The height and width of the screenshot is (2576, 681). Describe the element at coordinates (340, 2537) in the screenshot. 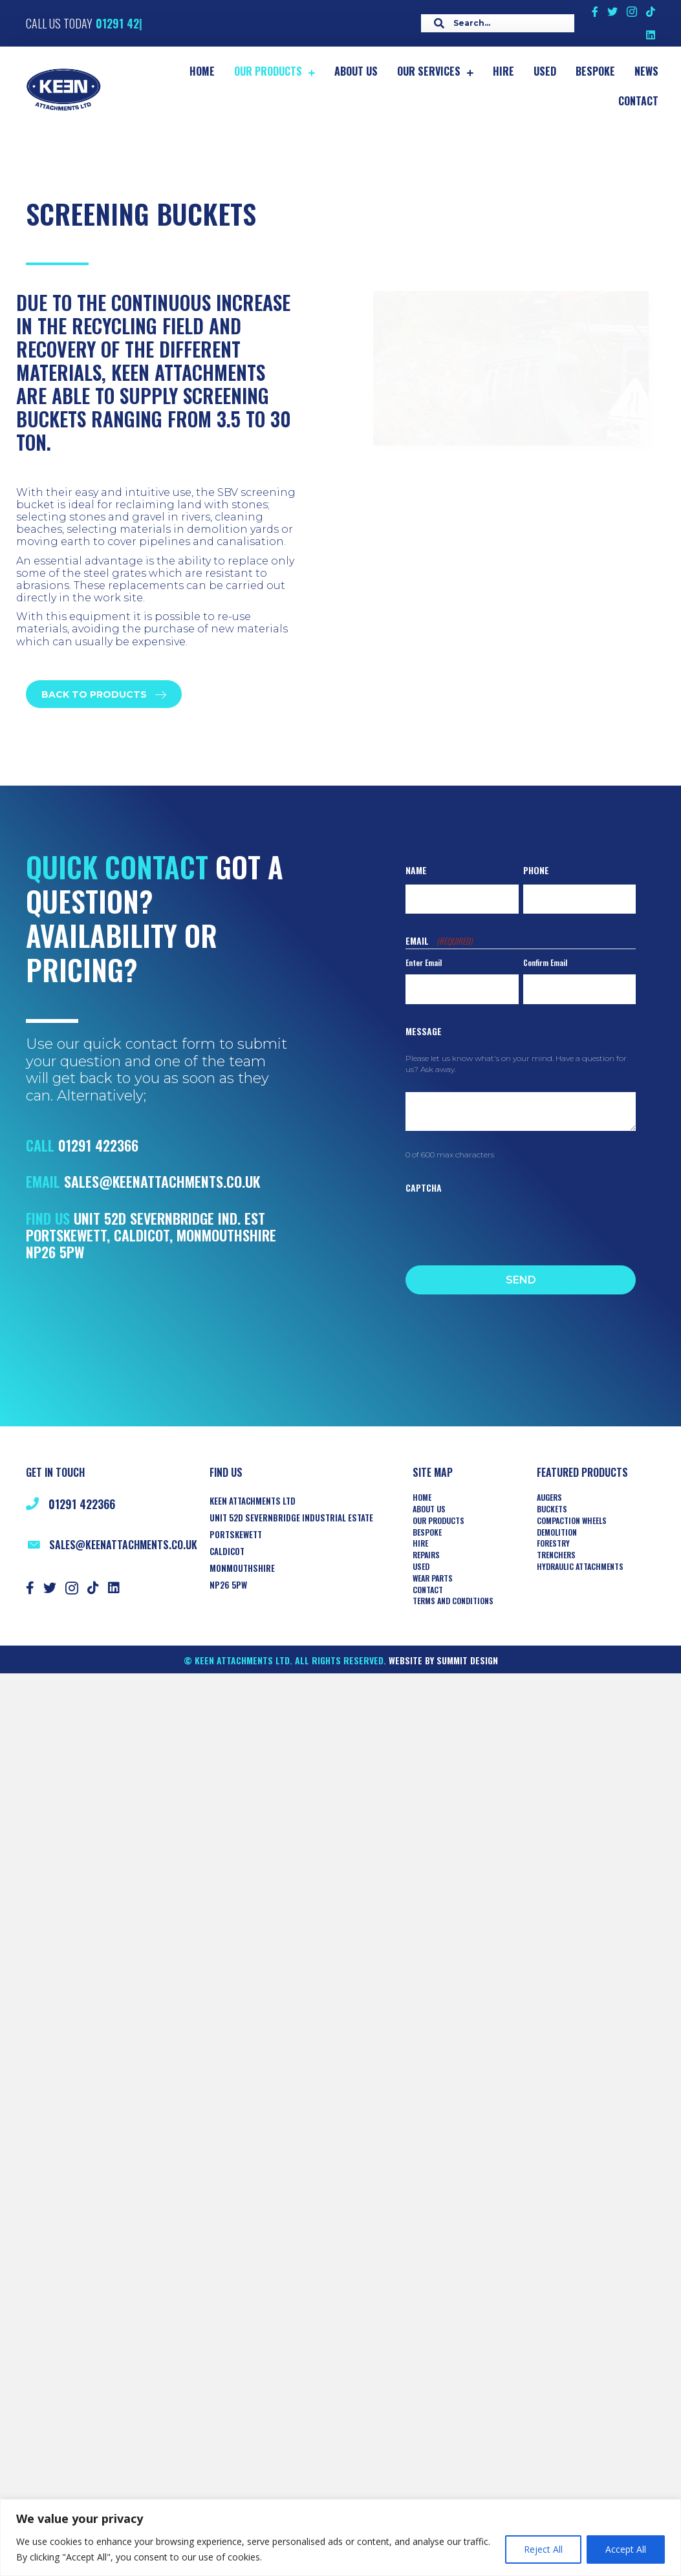

I see `[region]` at that location.